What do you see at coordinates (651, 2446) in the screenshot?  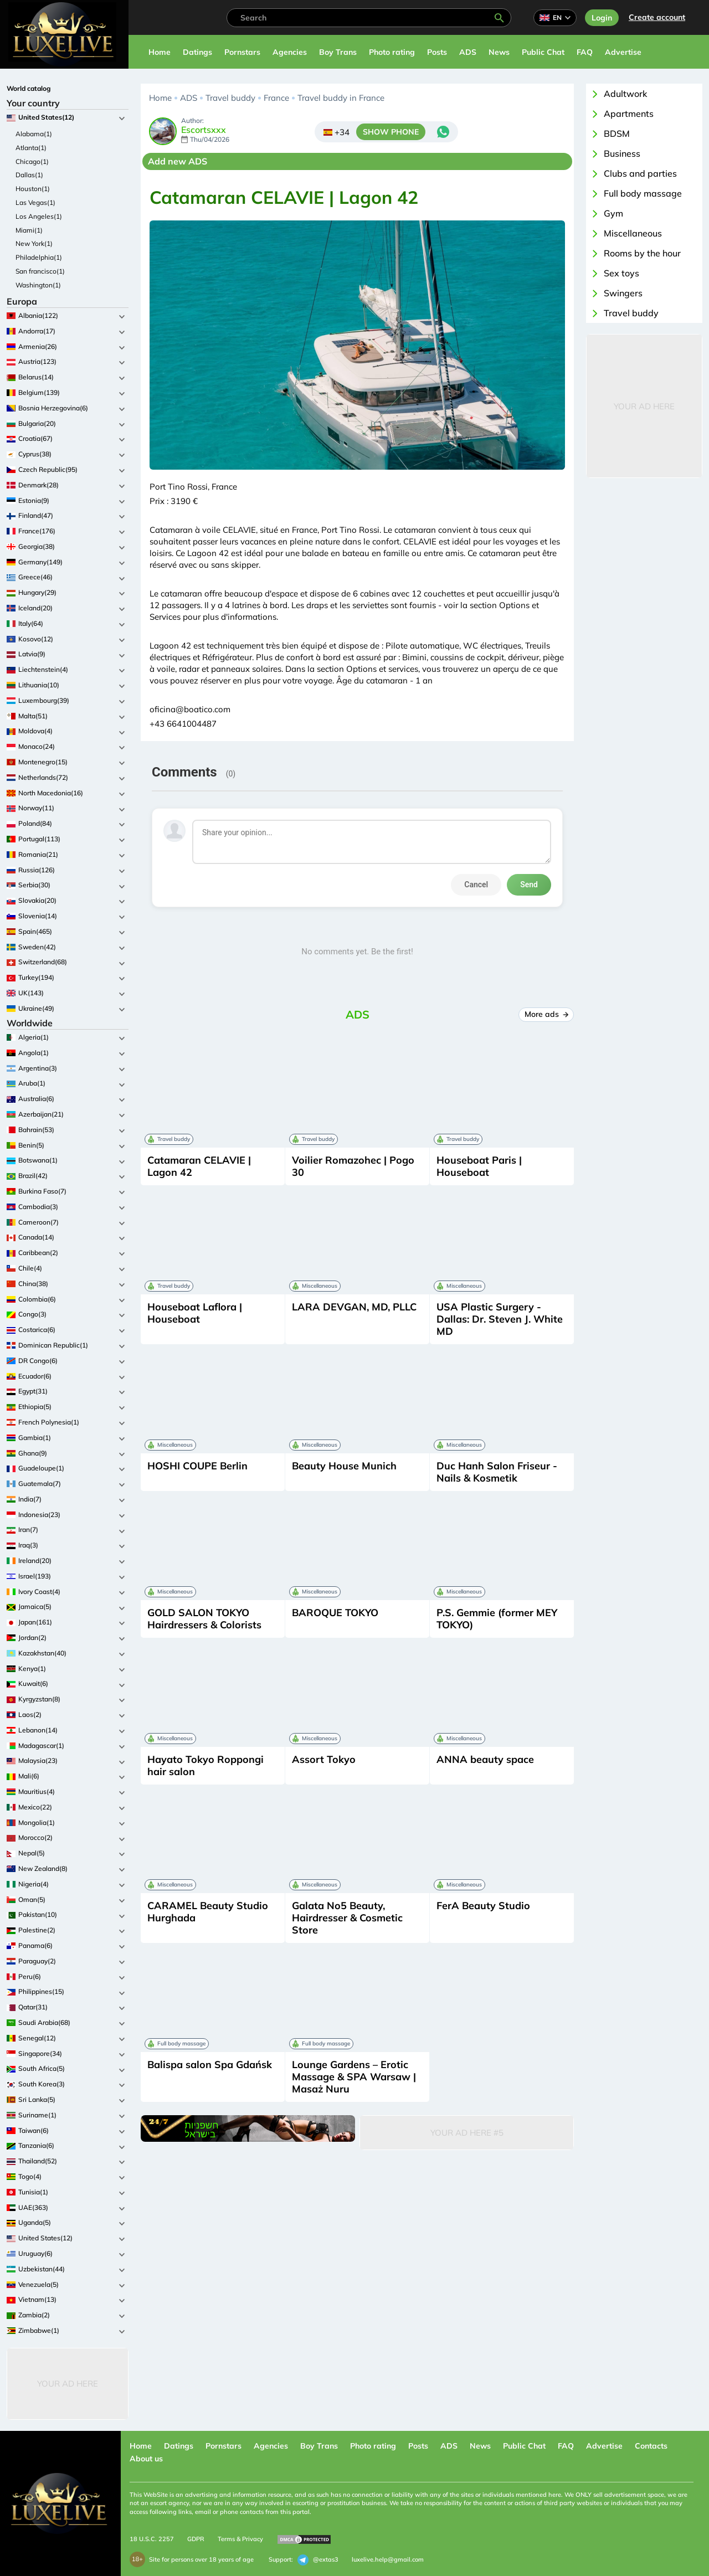 I see `Contacts` at bounding box center [651, 2446].